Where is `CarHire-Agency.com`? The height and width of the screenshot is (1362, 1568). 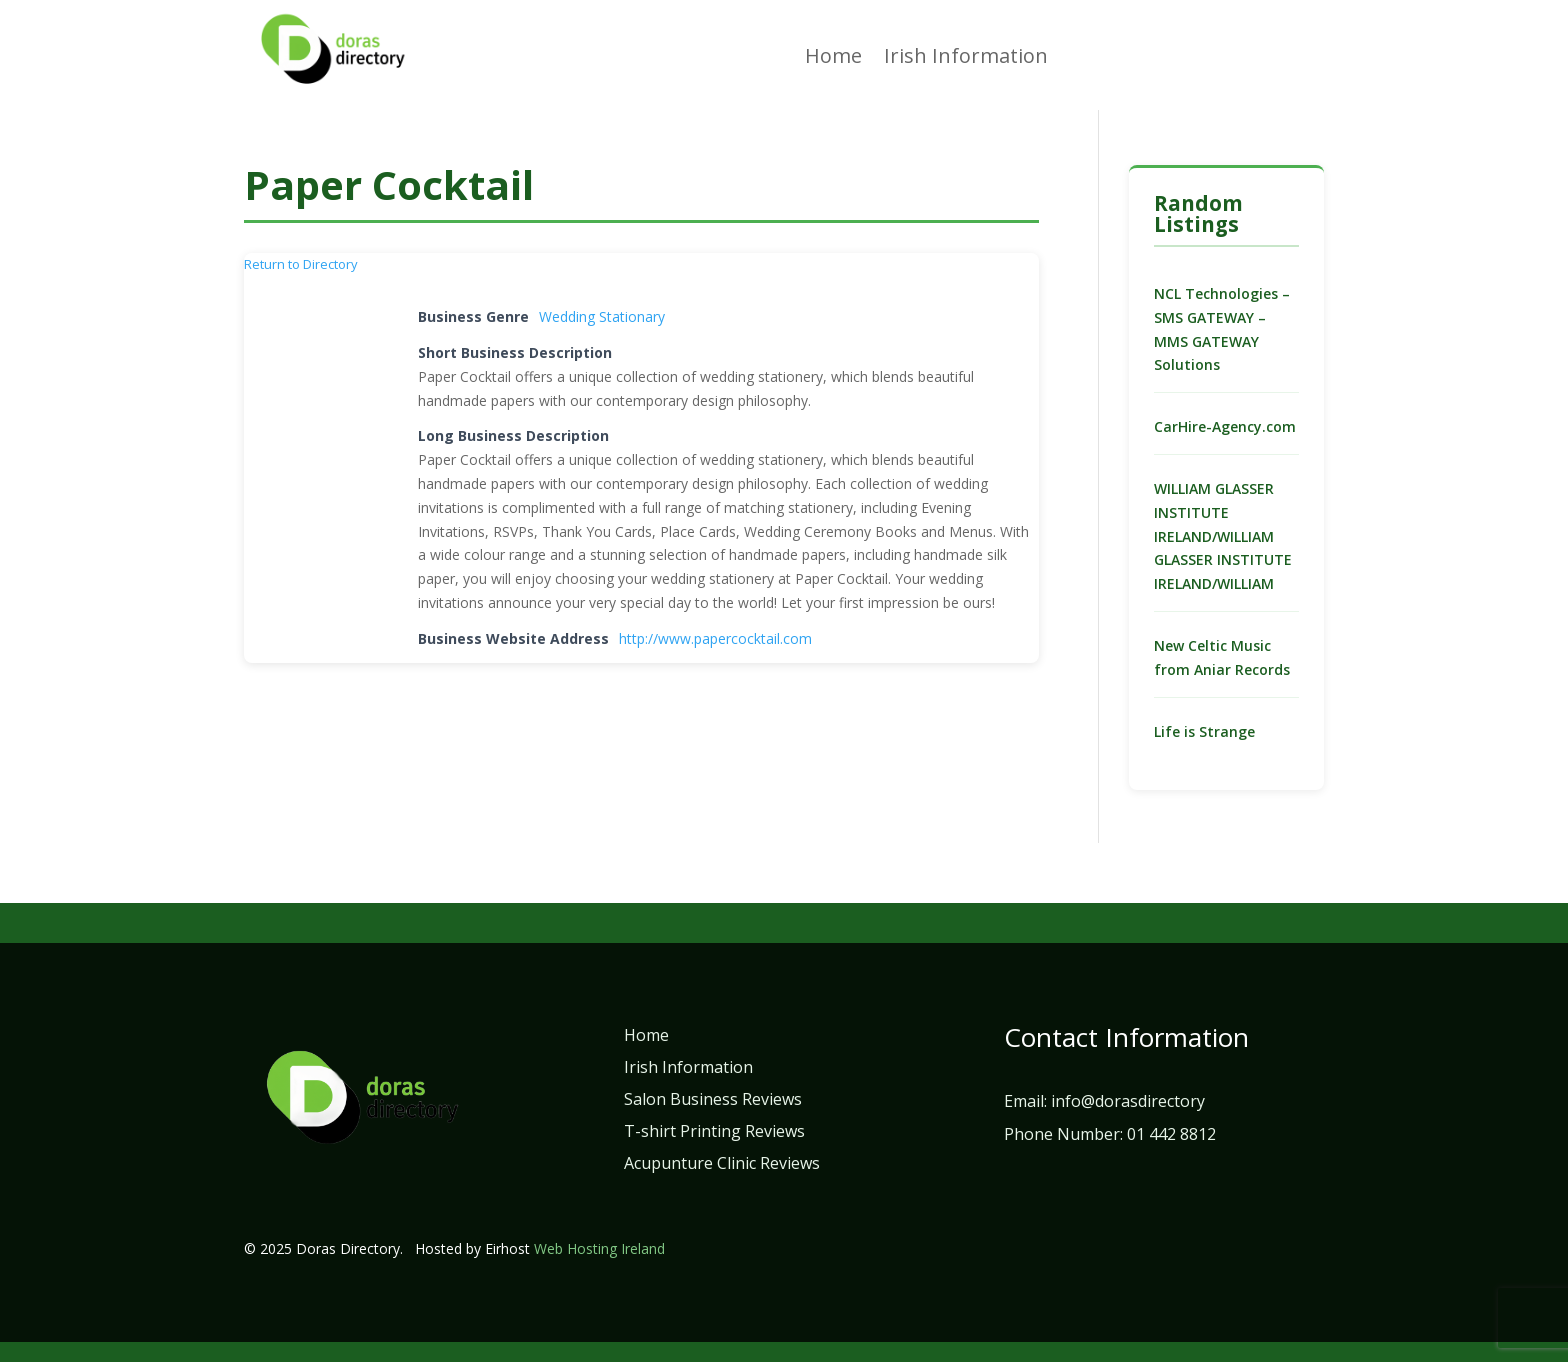
CarHire-Agency.com is located at coordinates (1225, 426).